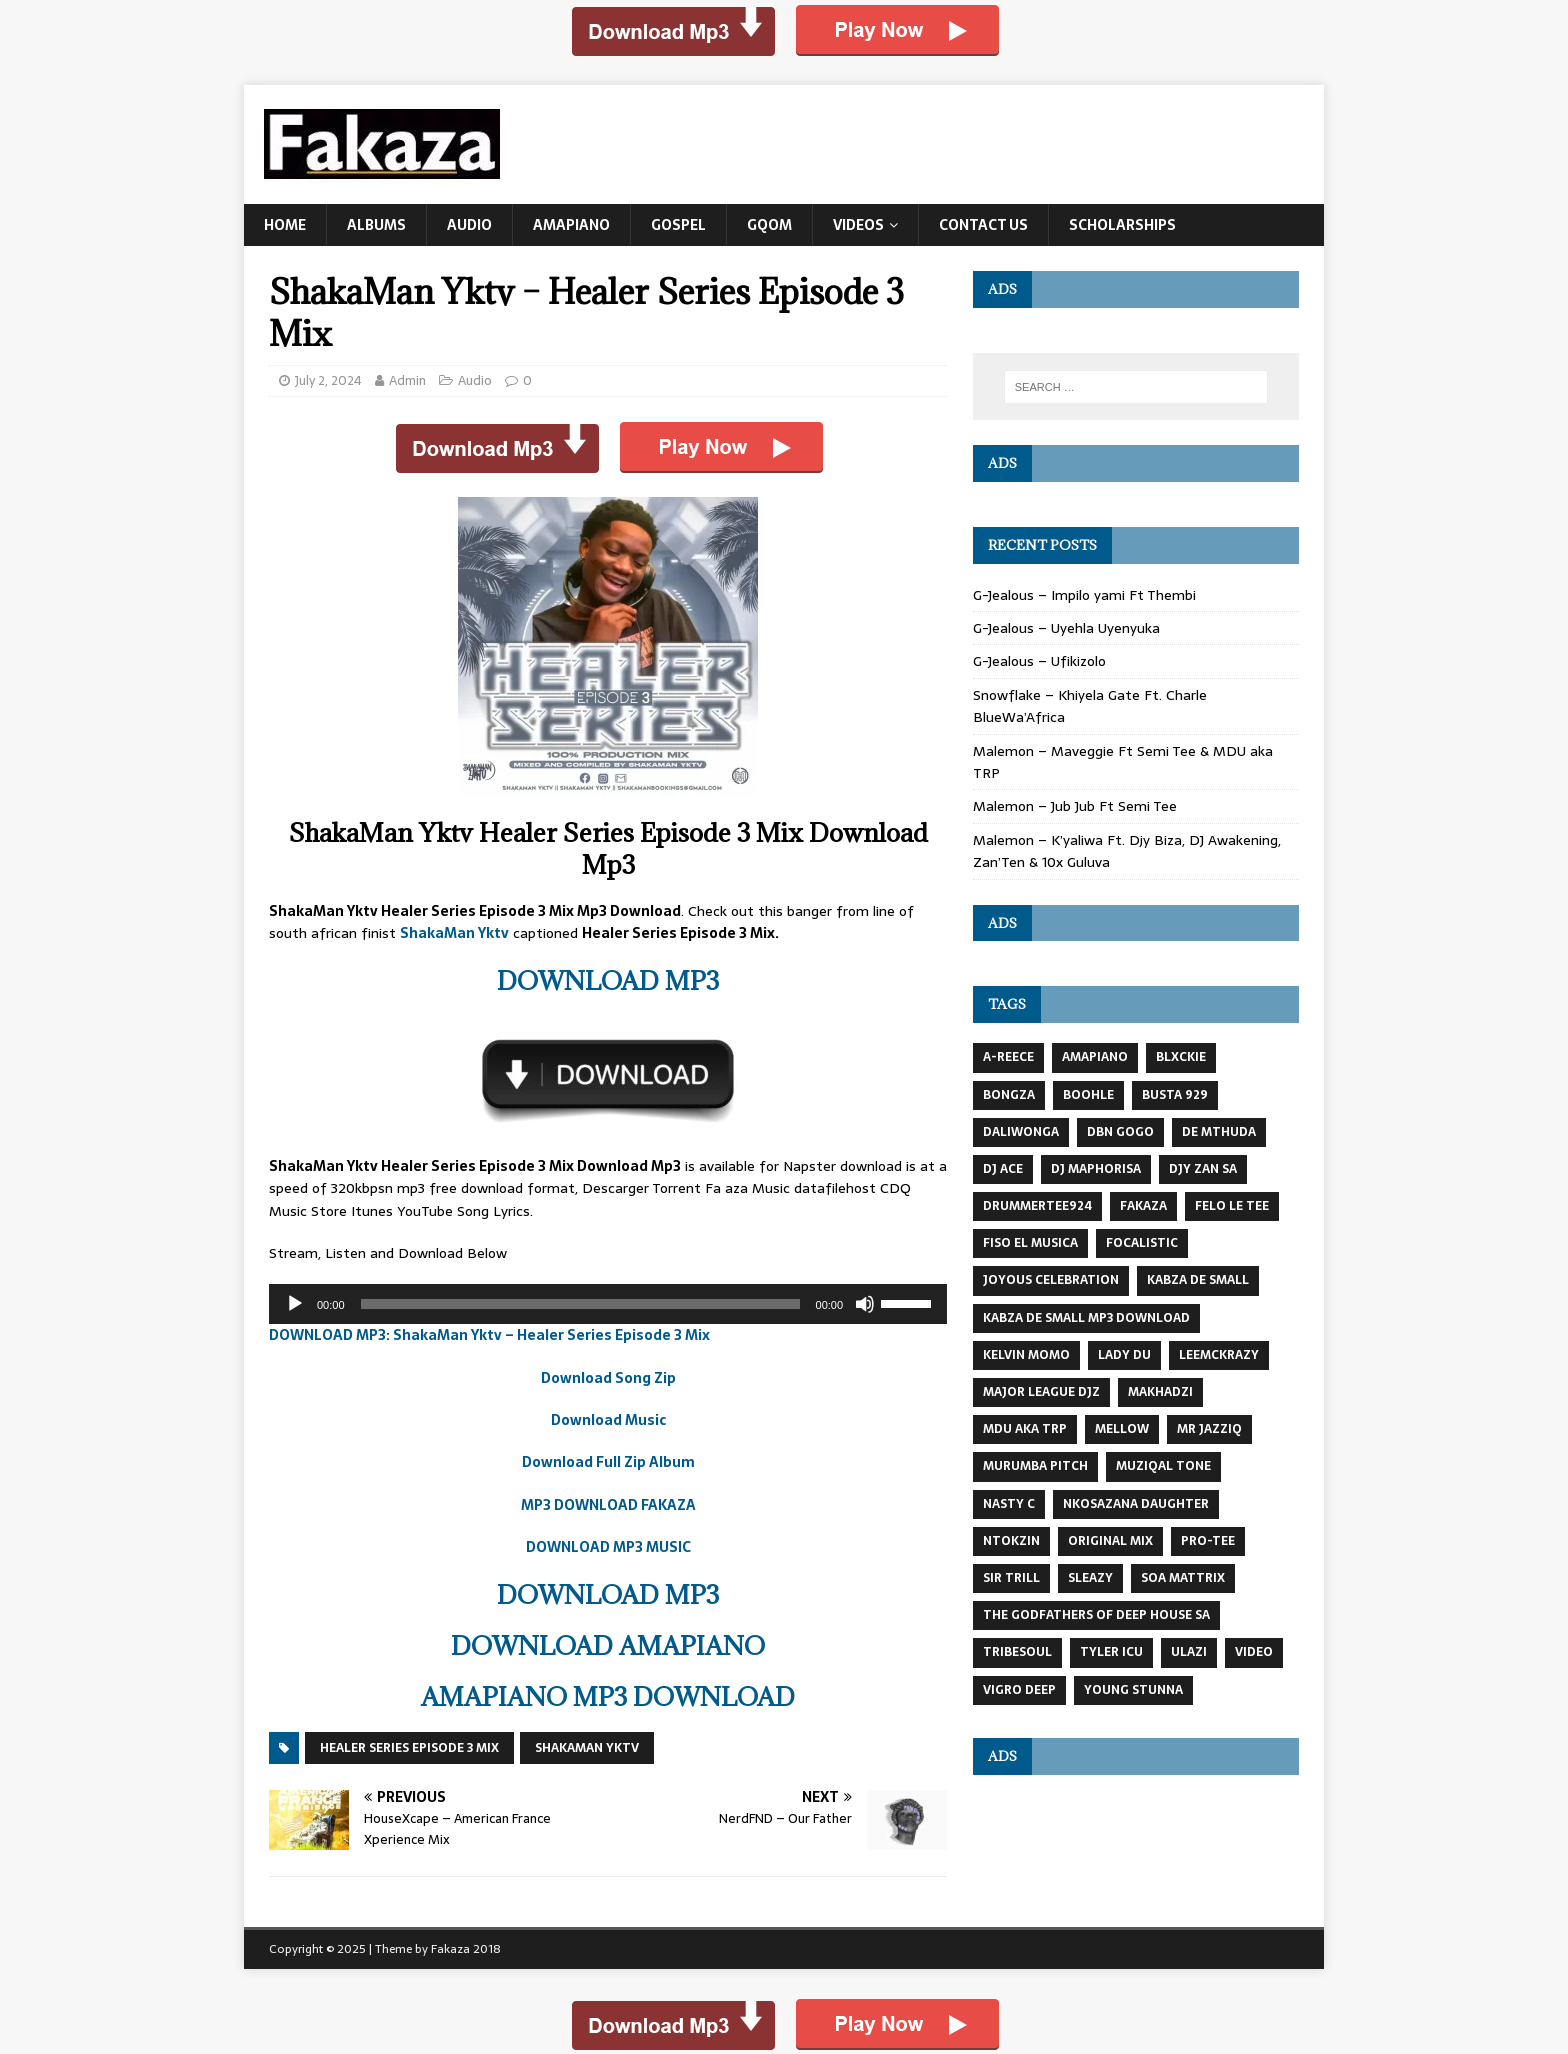 This screenshot has width=1568, height=2054. What do you see at coordinates (608, 1462) in the screenshot?
I see `Download Full Zip Album` at bounding box center [608, 1462].